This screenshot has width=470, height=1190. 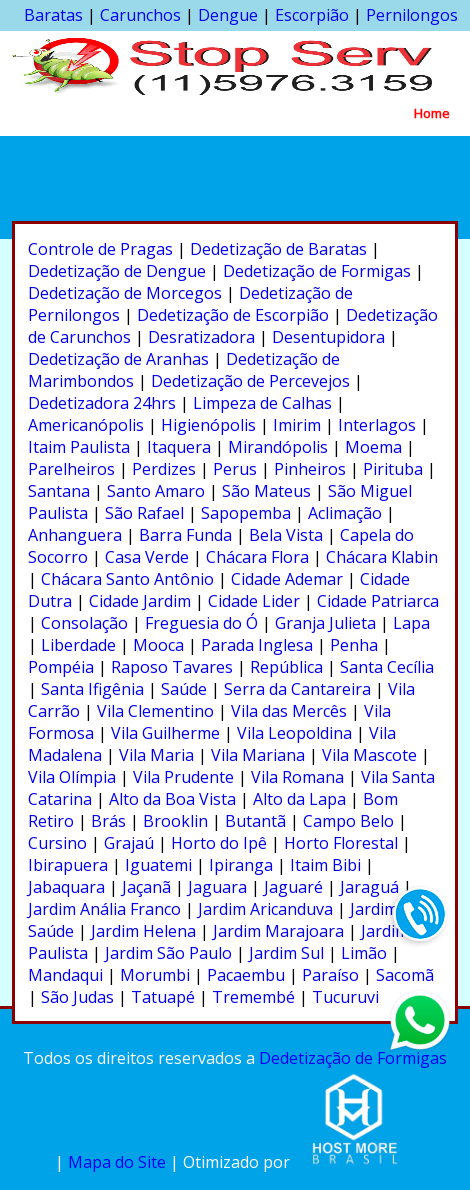 What do you see at coordinates (79, 447) in the screenshot?
I see `Itaim Paulista` at bounding box center [79, 447].